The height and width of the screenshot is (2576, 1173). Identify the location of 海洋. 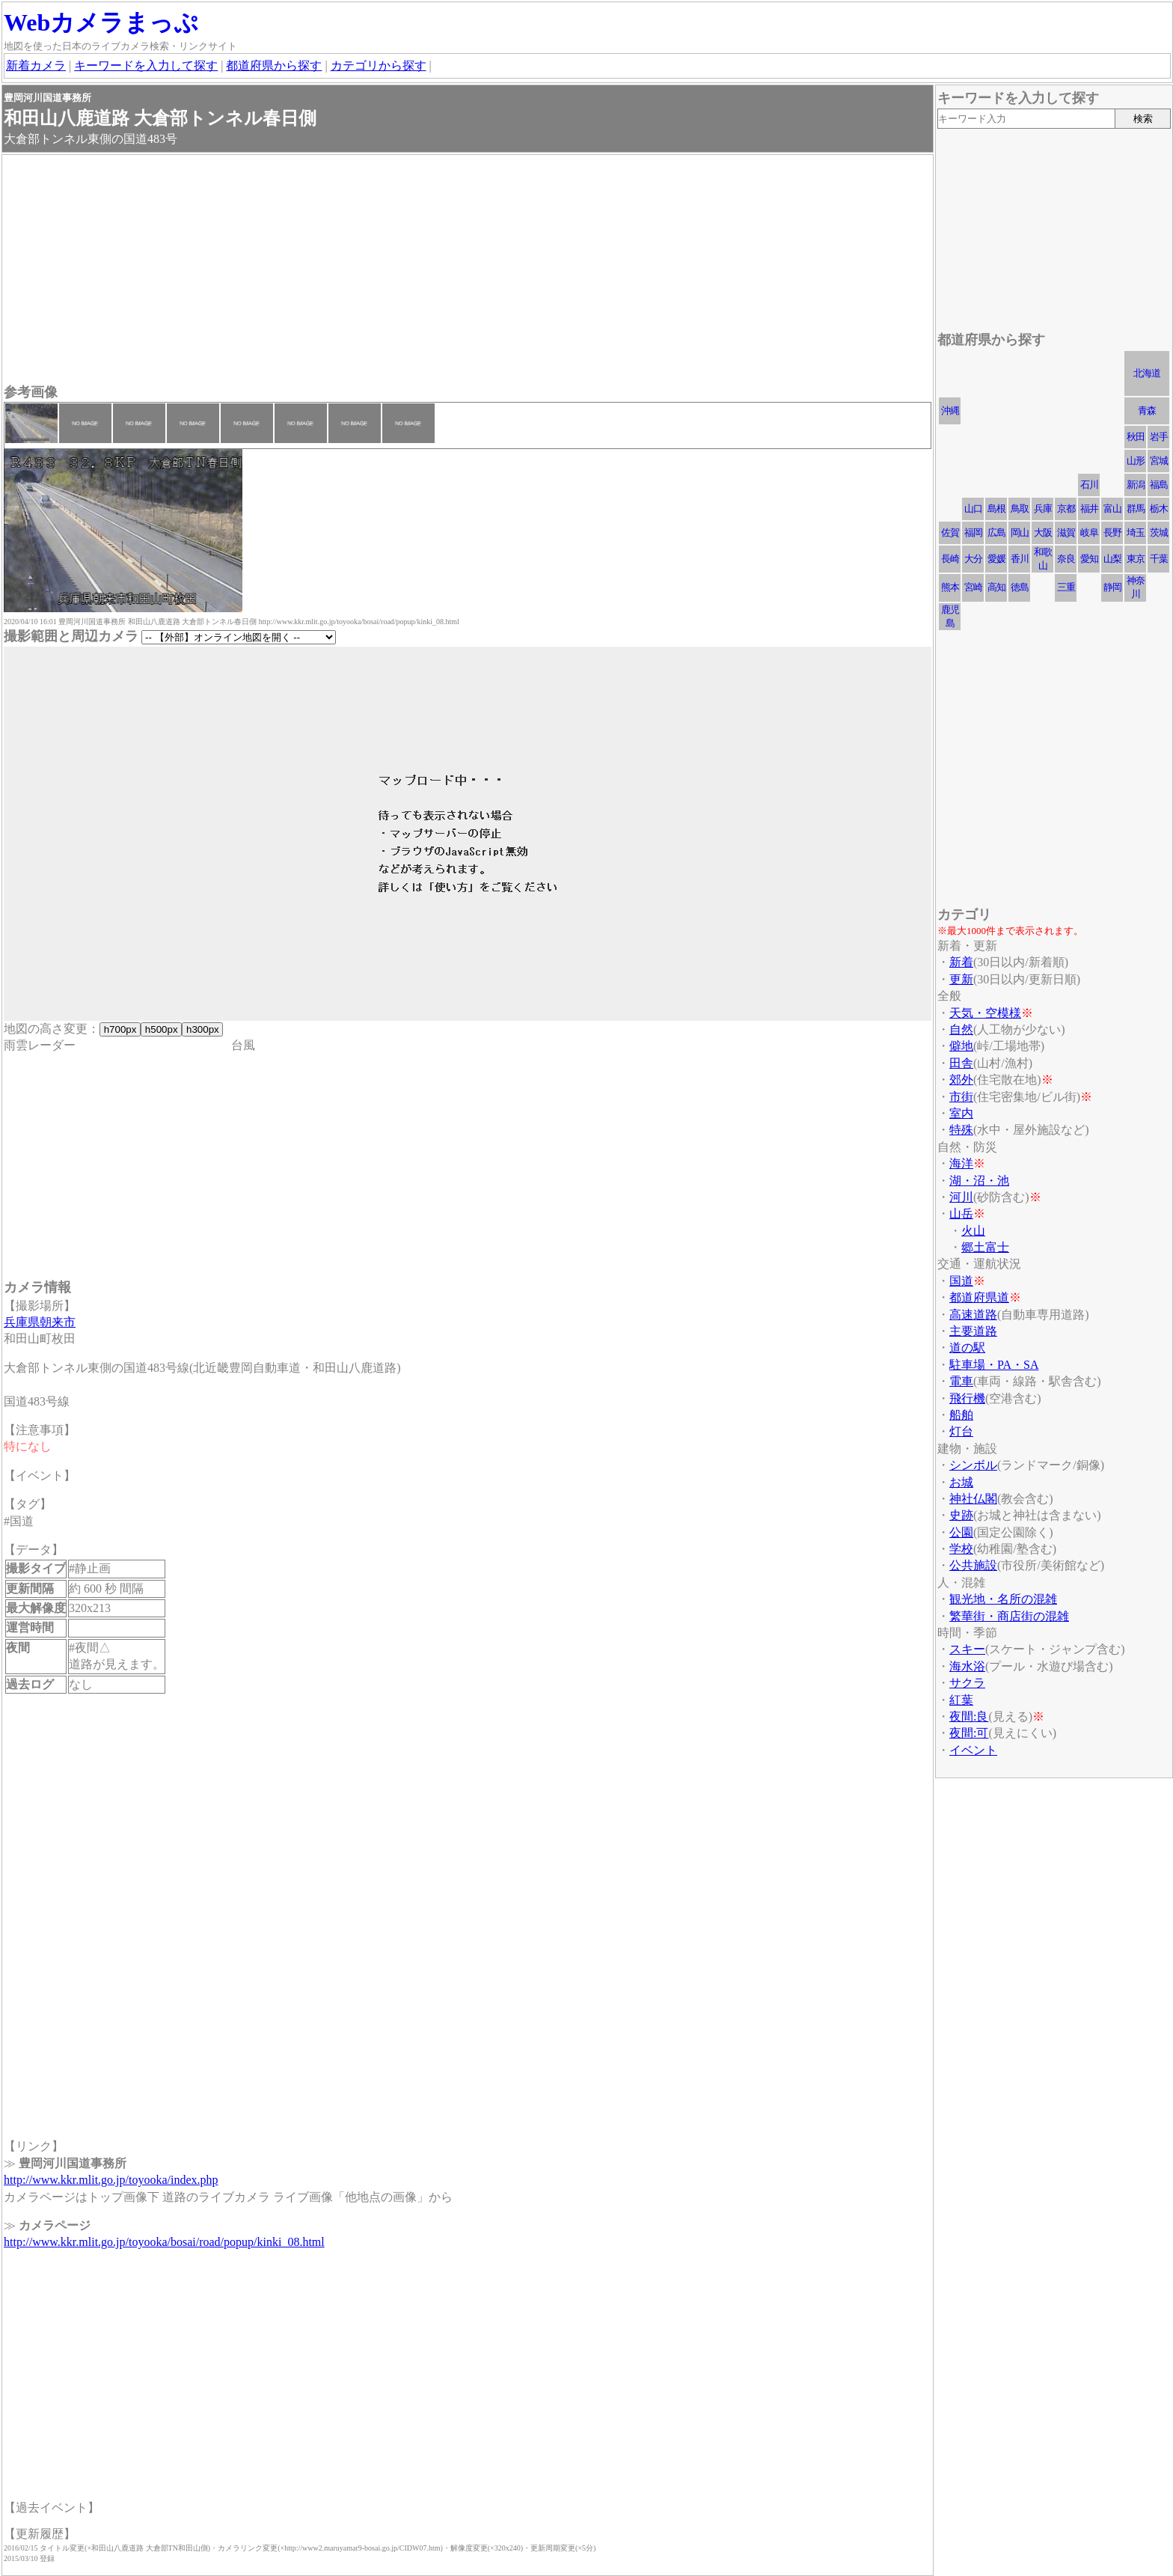
(961, 1163).